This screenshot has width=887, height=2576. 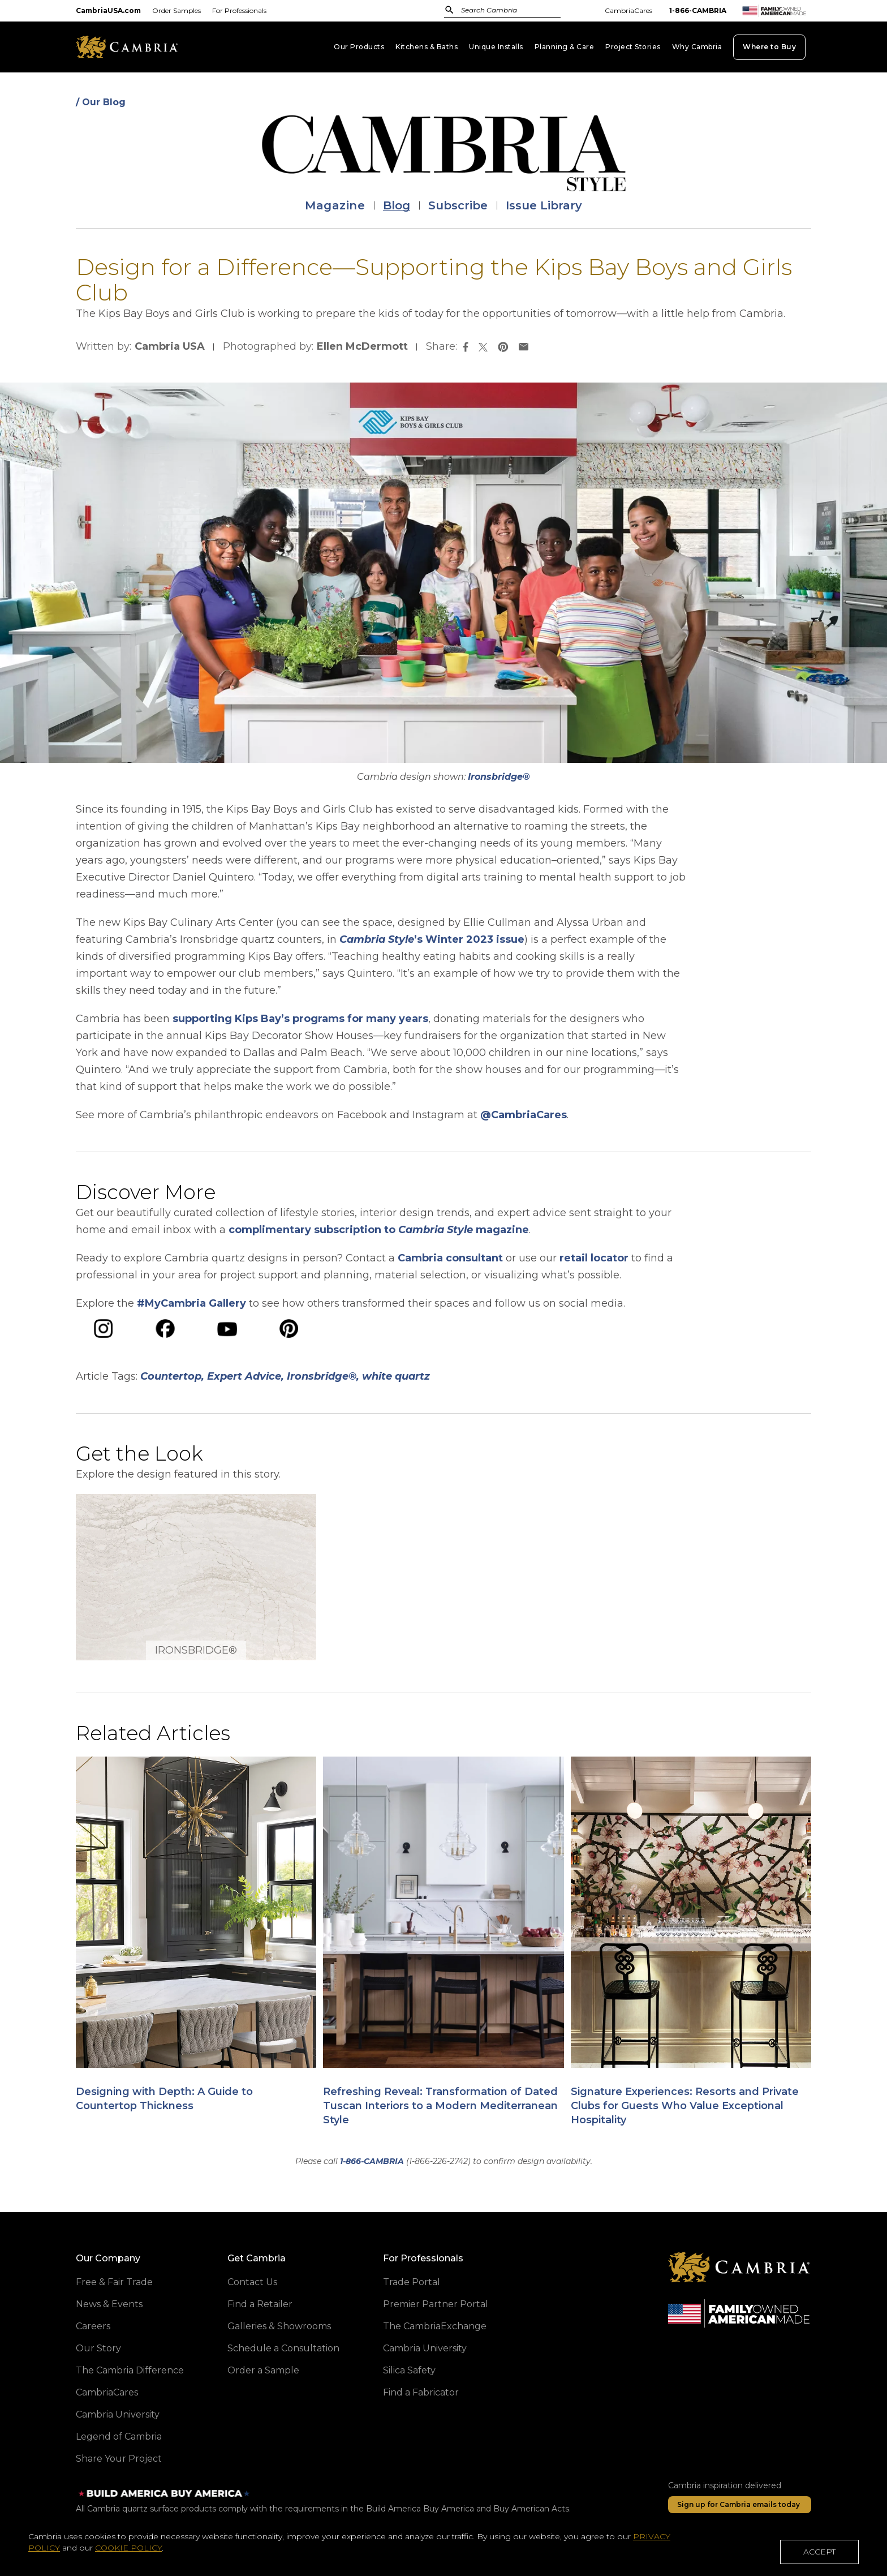 I want to click on Free & Fair Trade, so click(x=114, y=2282).